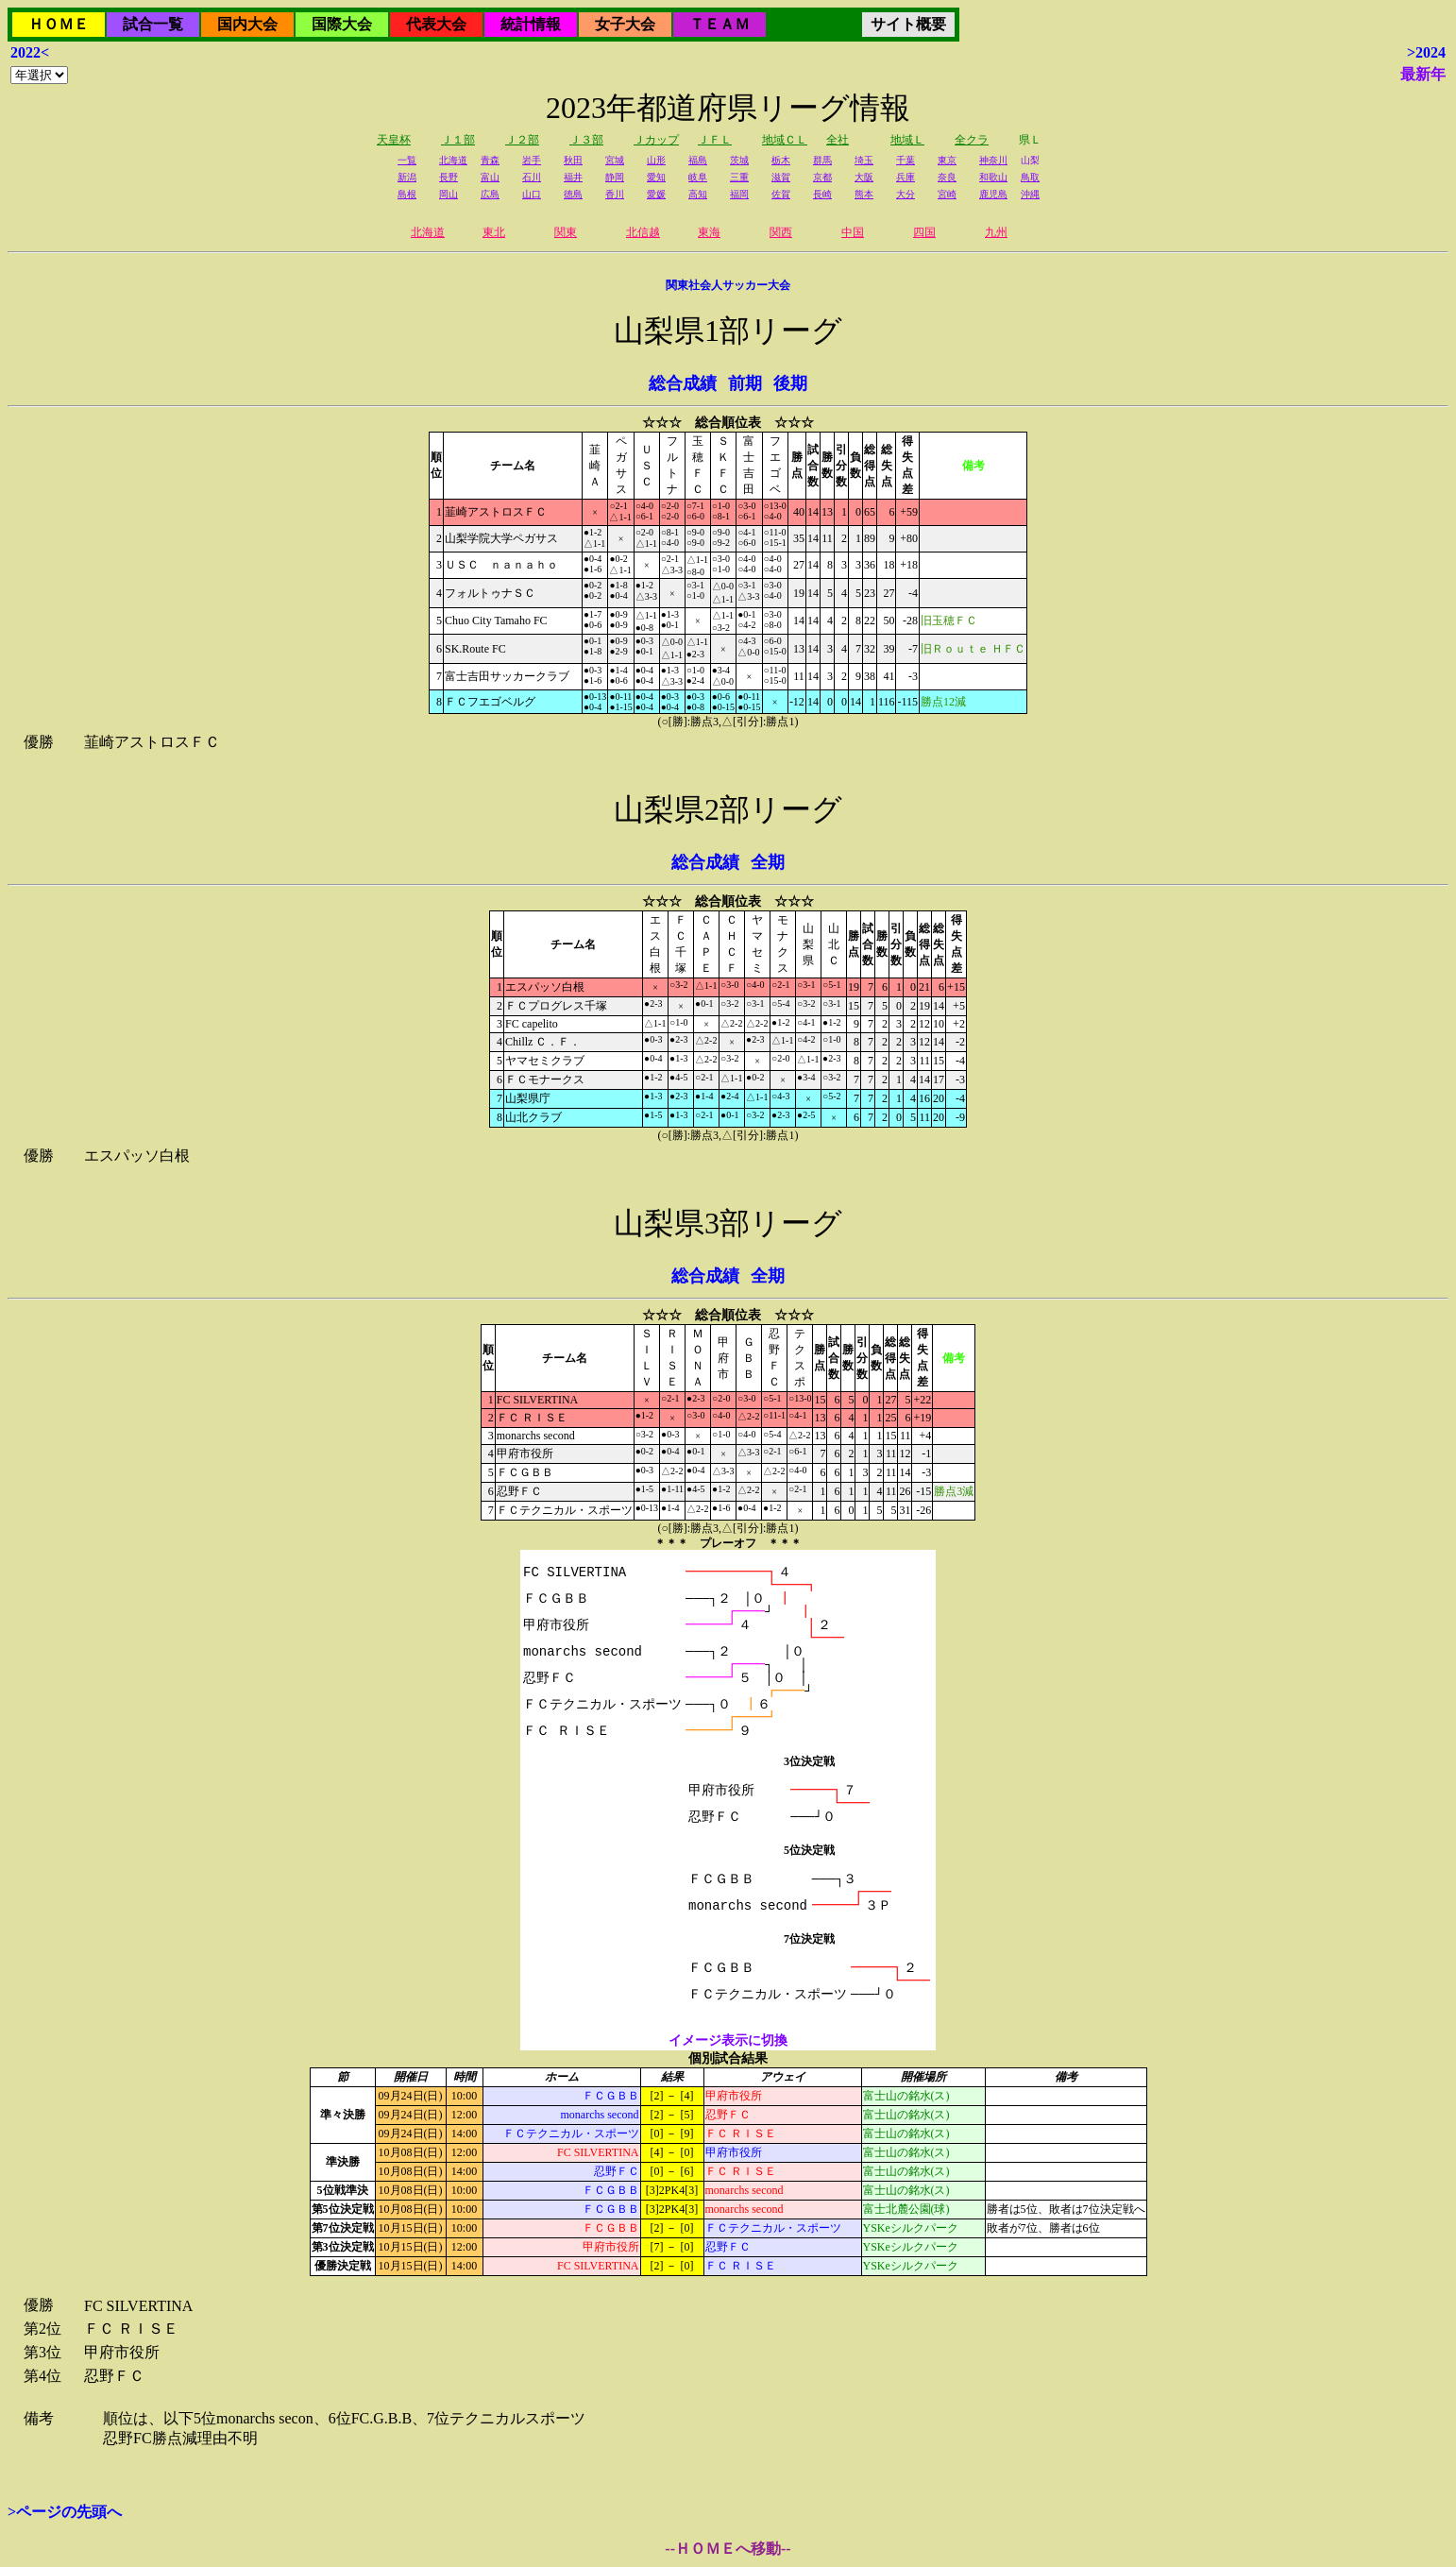  Describe the element at coordinates (153, 24) in the screenshot. I see `試合一覧` at that location.